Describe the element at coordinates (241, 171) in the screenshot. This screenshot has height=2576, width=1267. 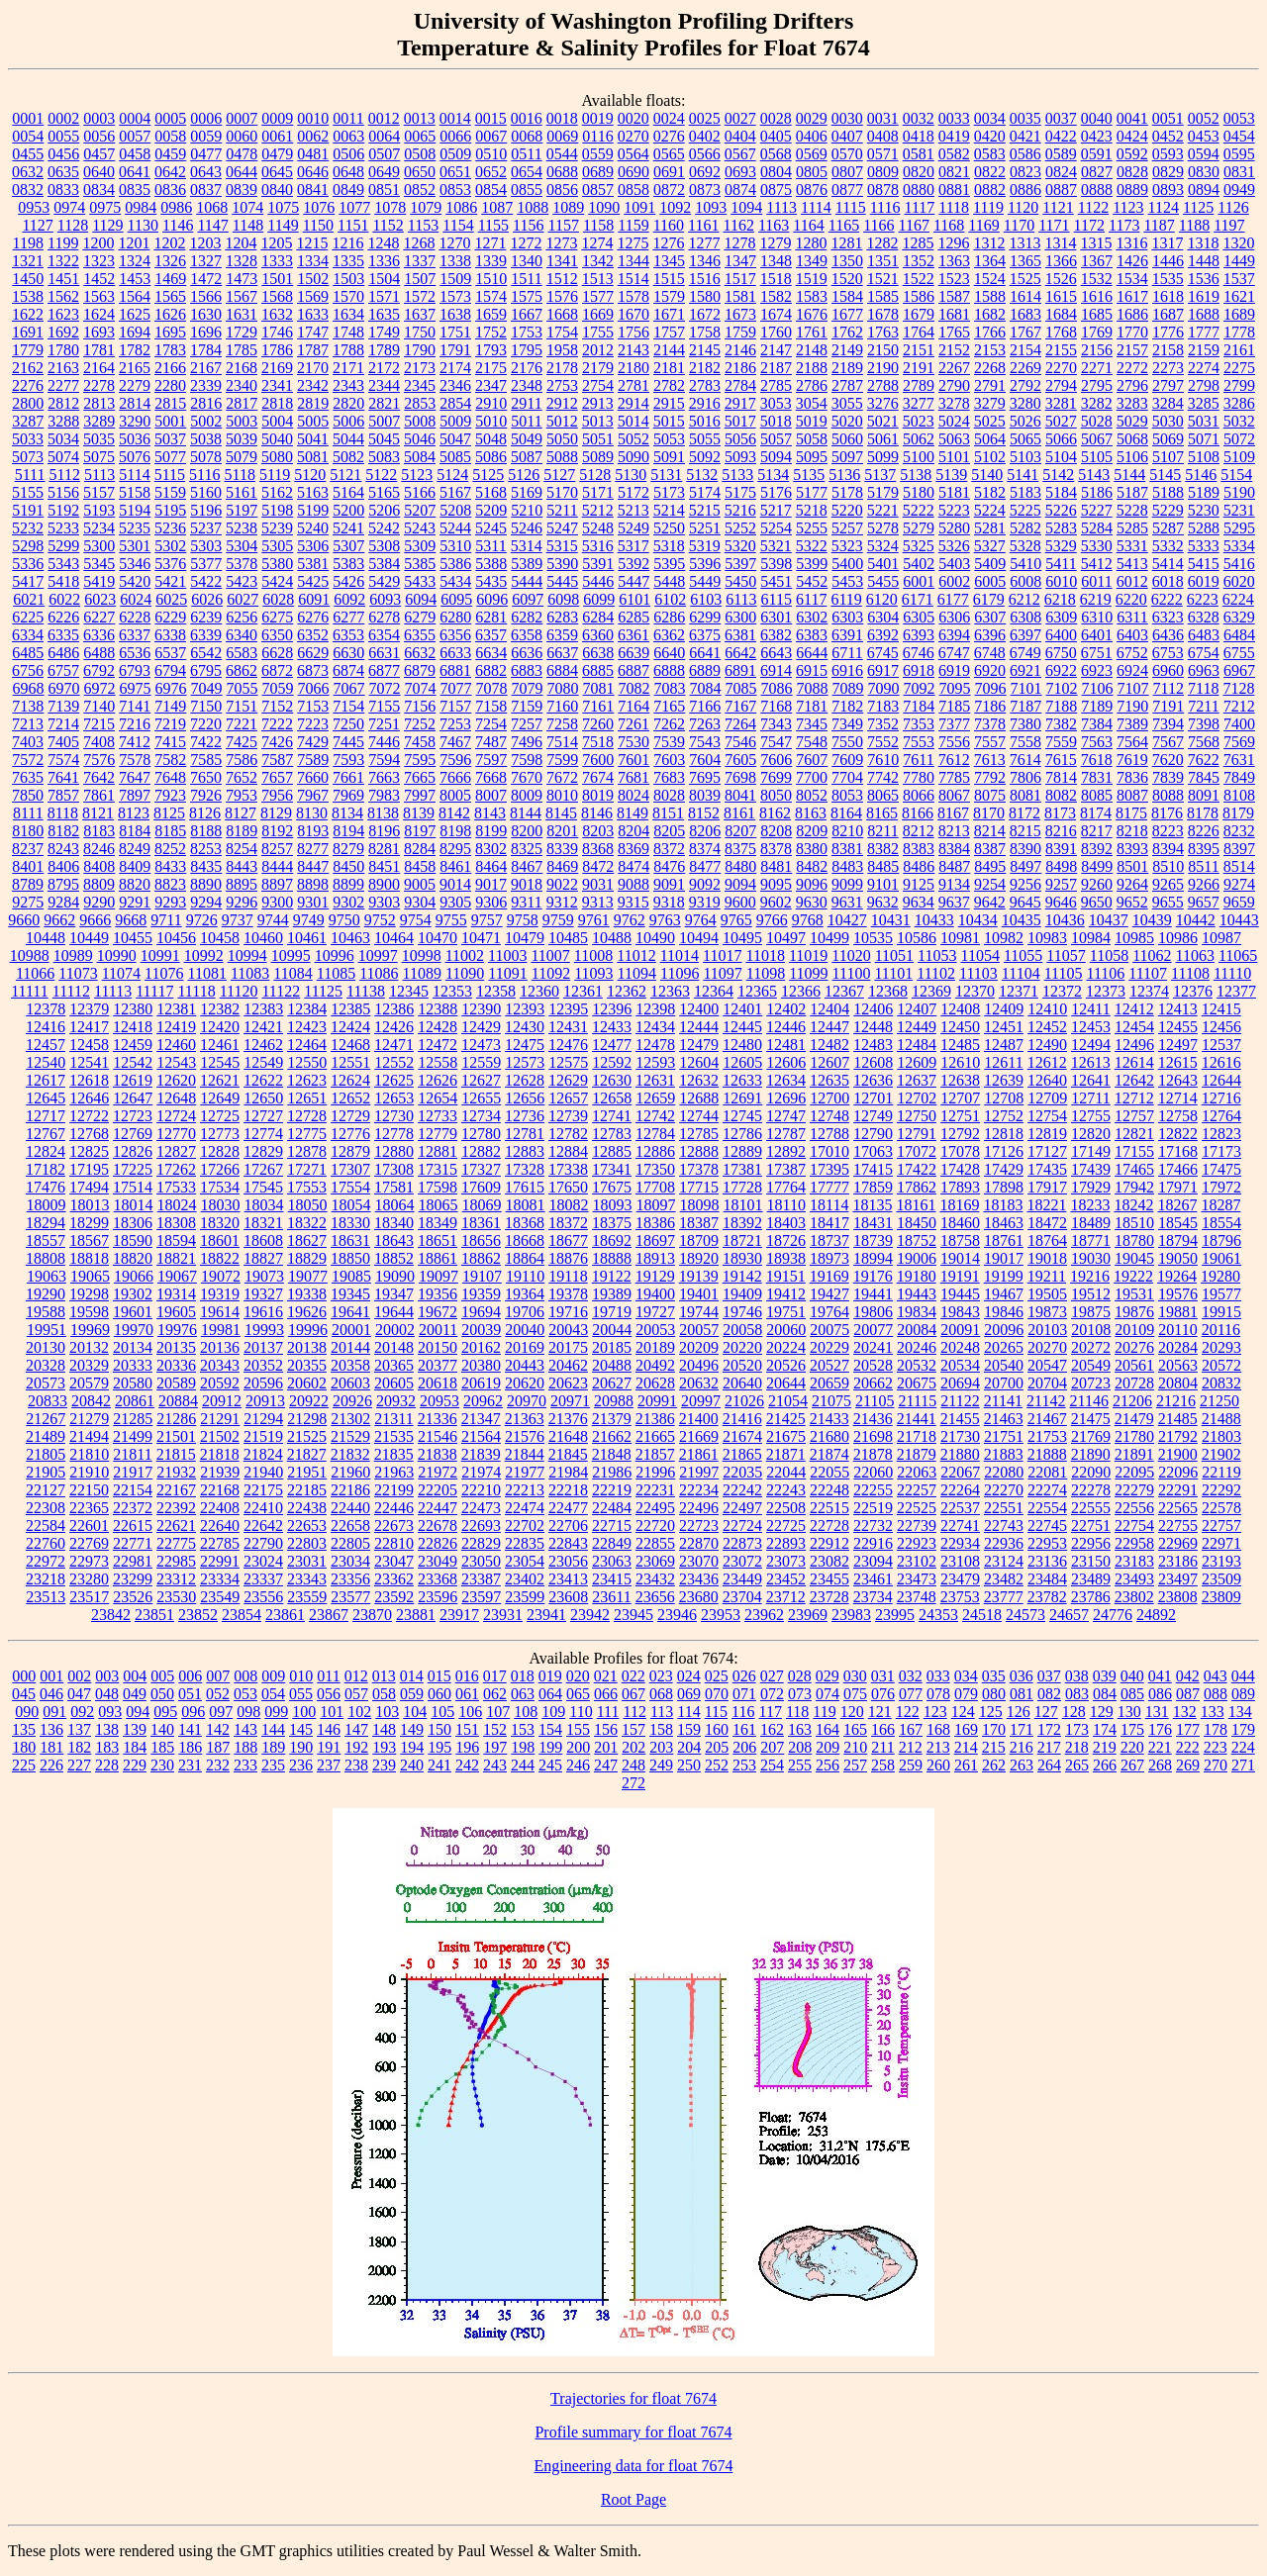
I see `0644` at that location.